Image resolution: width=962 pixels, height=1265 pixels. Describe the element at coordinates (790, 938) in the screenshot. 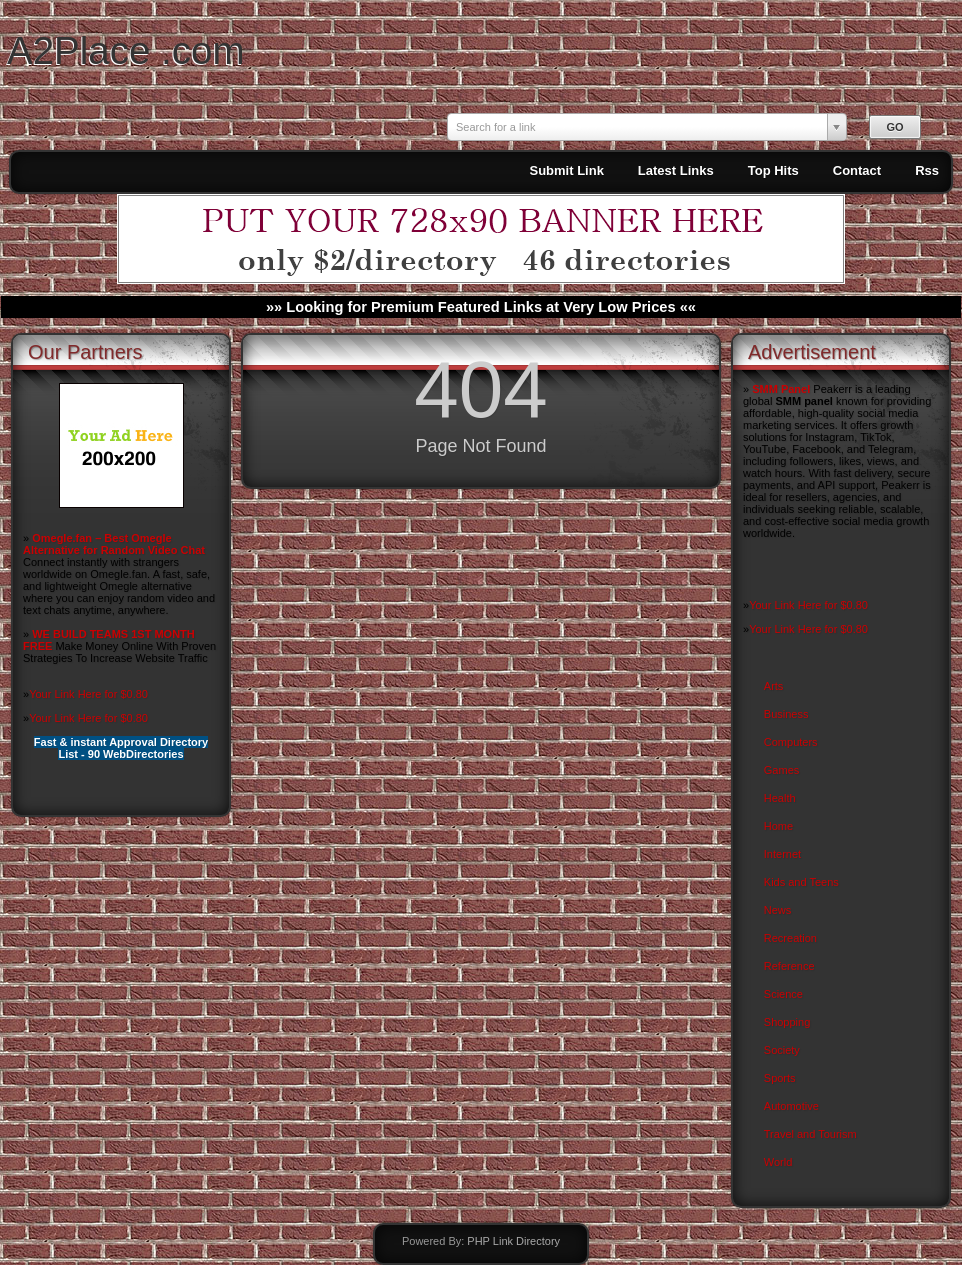

I see `Recreation` at that location.